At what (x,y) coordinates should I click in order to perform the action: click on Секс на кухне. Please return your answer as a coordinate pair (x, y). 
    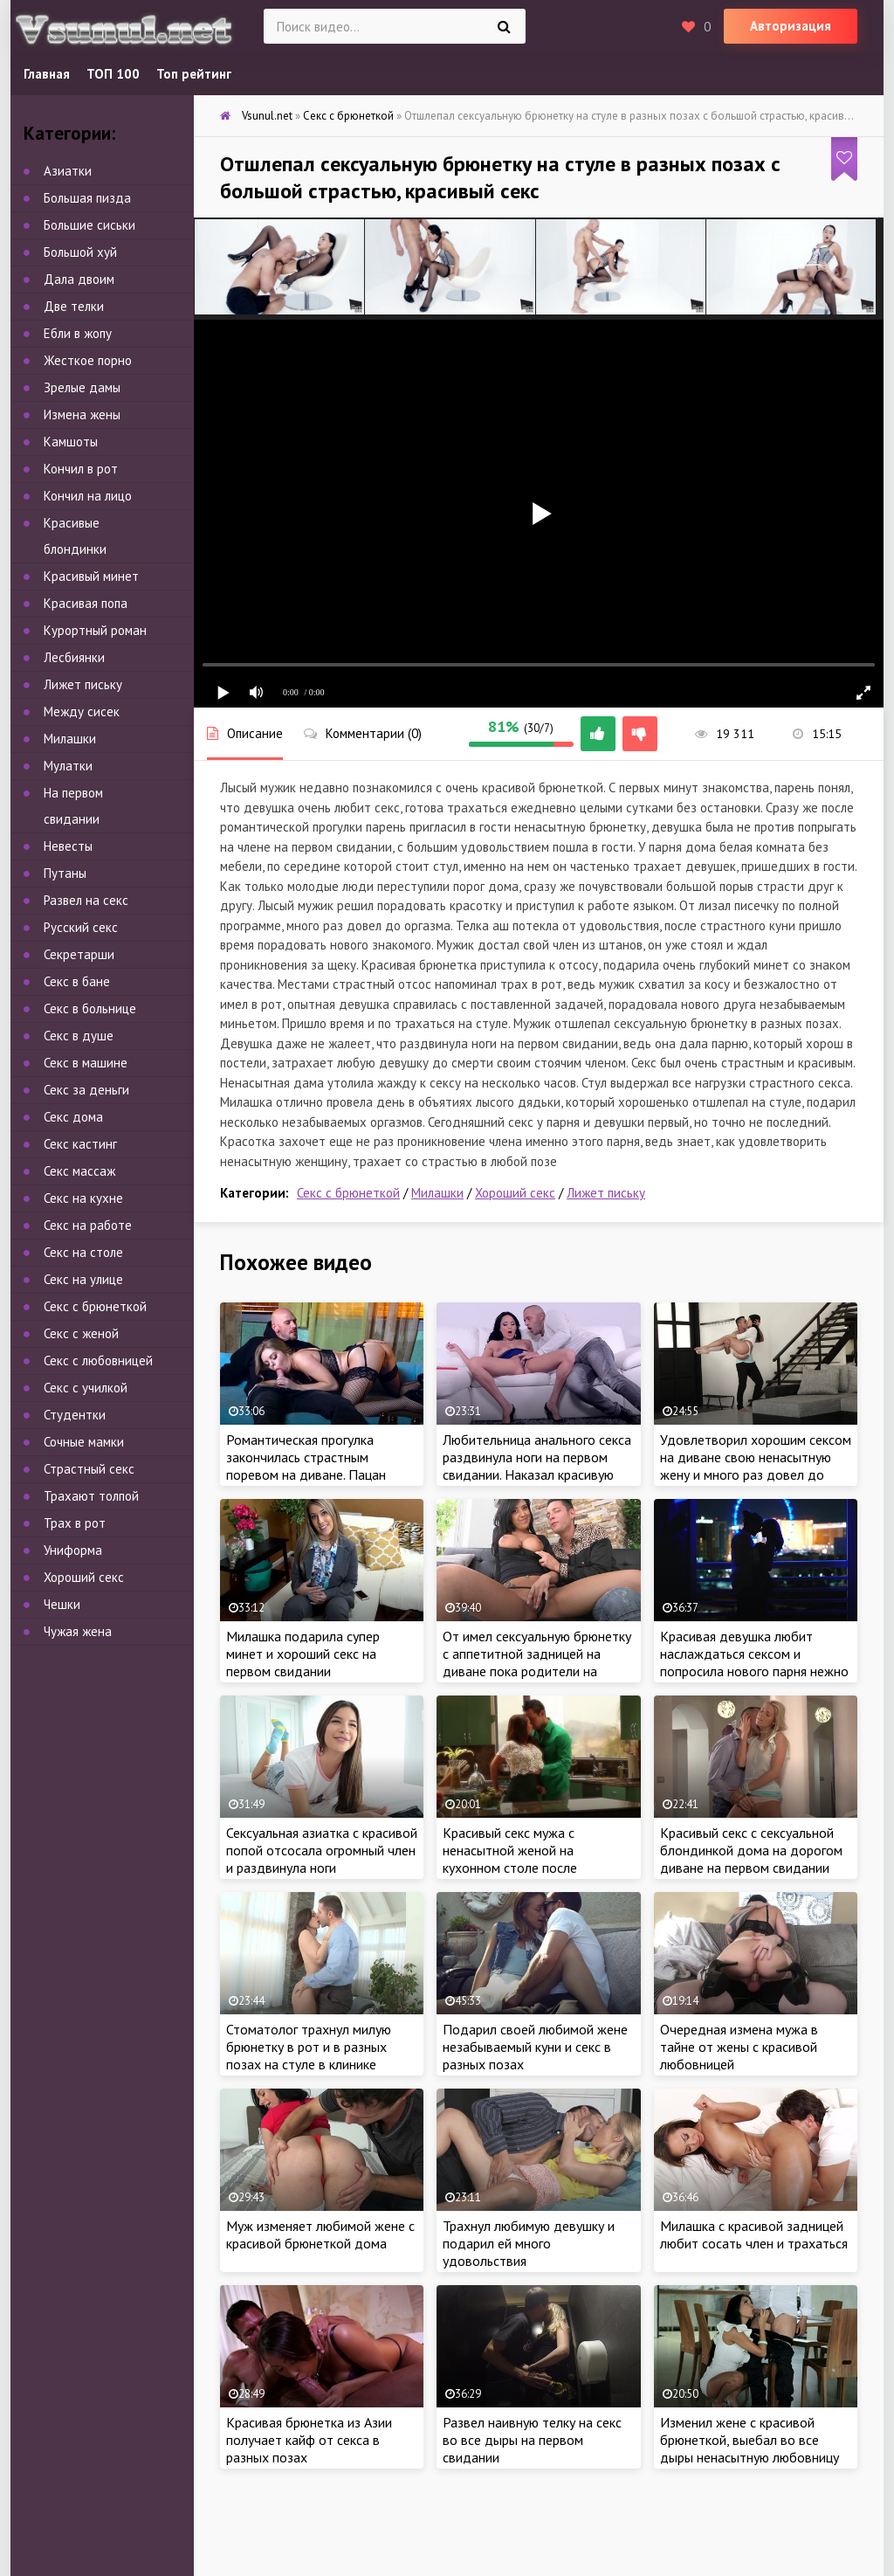
    Looking at the image, I should click on (83, 1198).